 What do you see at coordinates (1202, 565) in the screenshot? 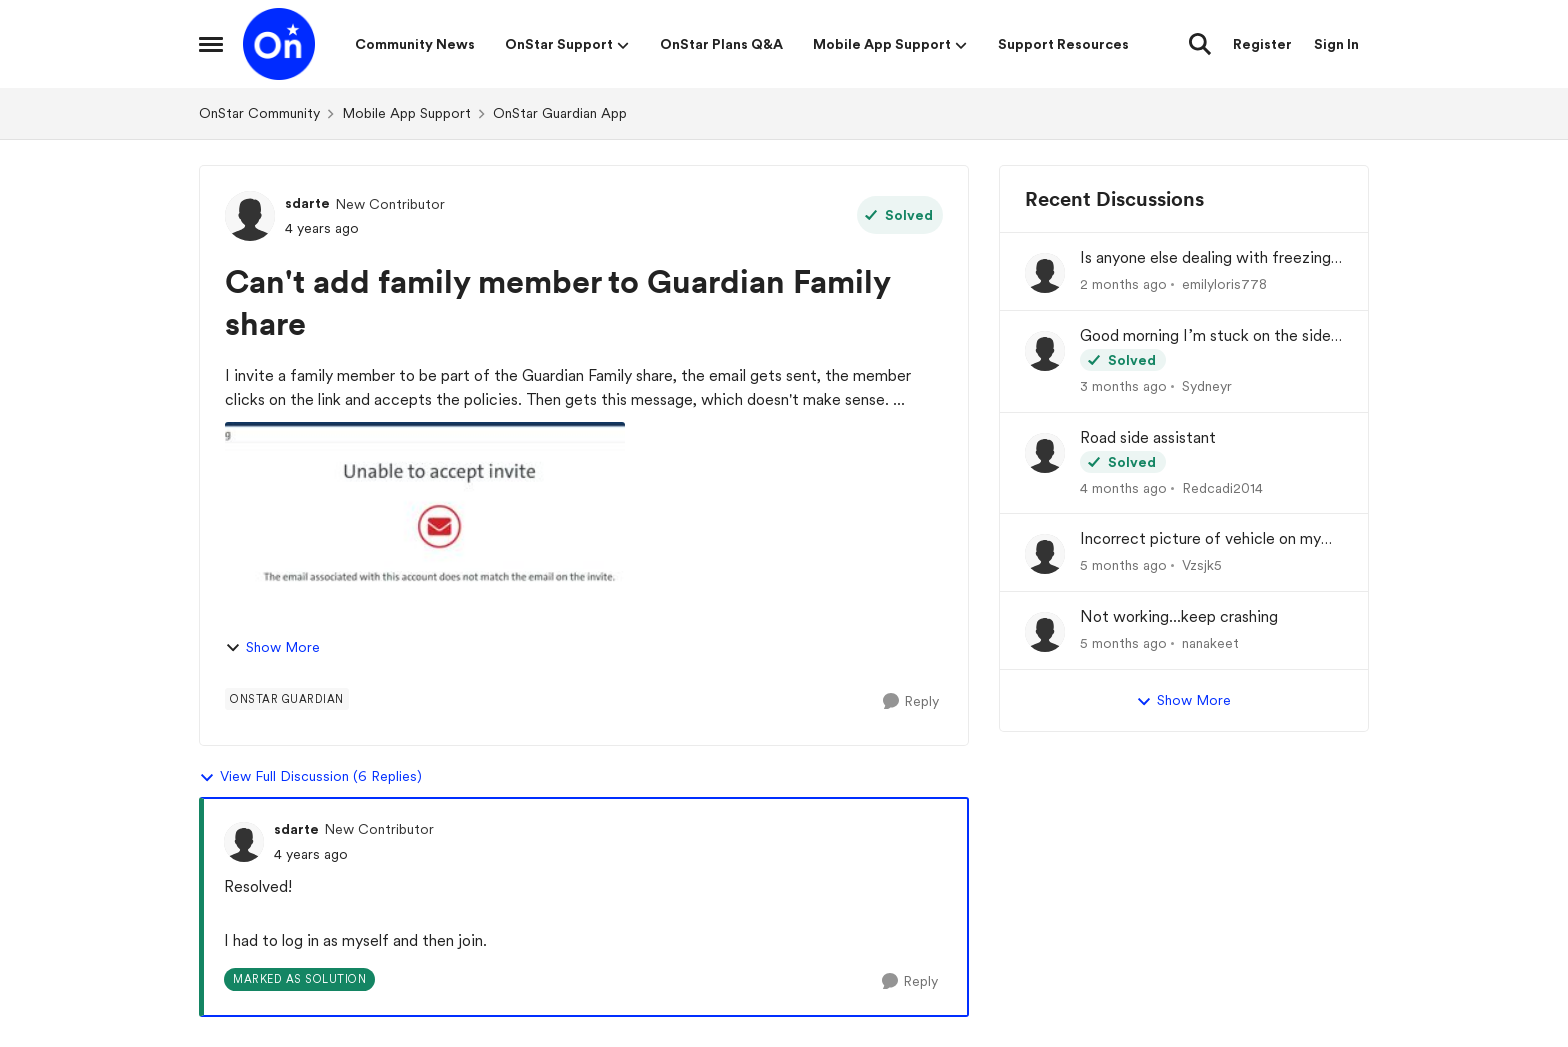
I see `Vzsjk5 [View Profile: Vzsjk5,]` at bounding box center [1202, 565].